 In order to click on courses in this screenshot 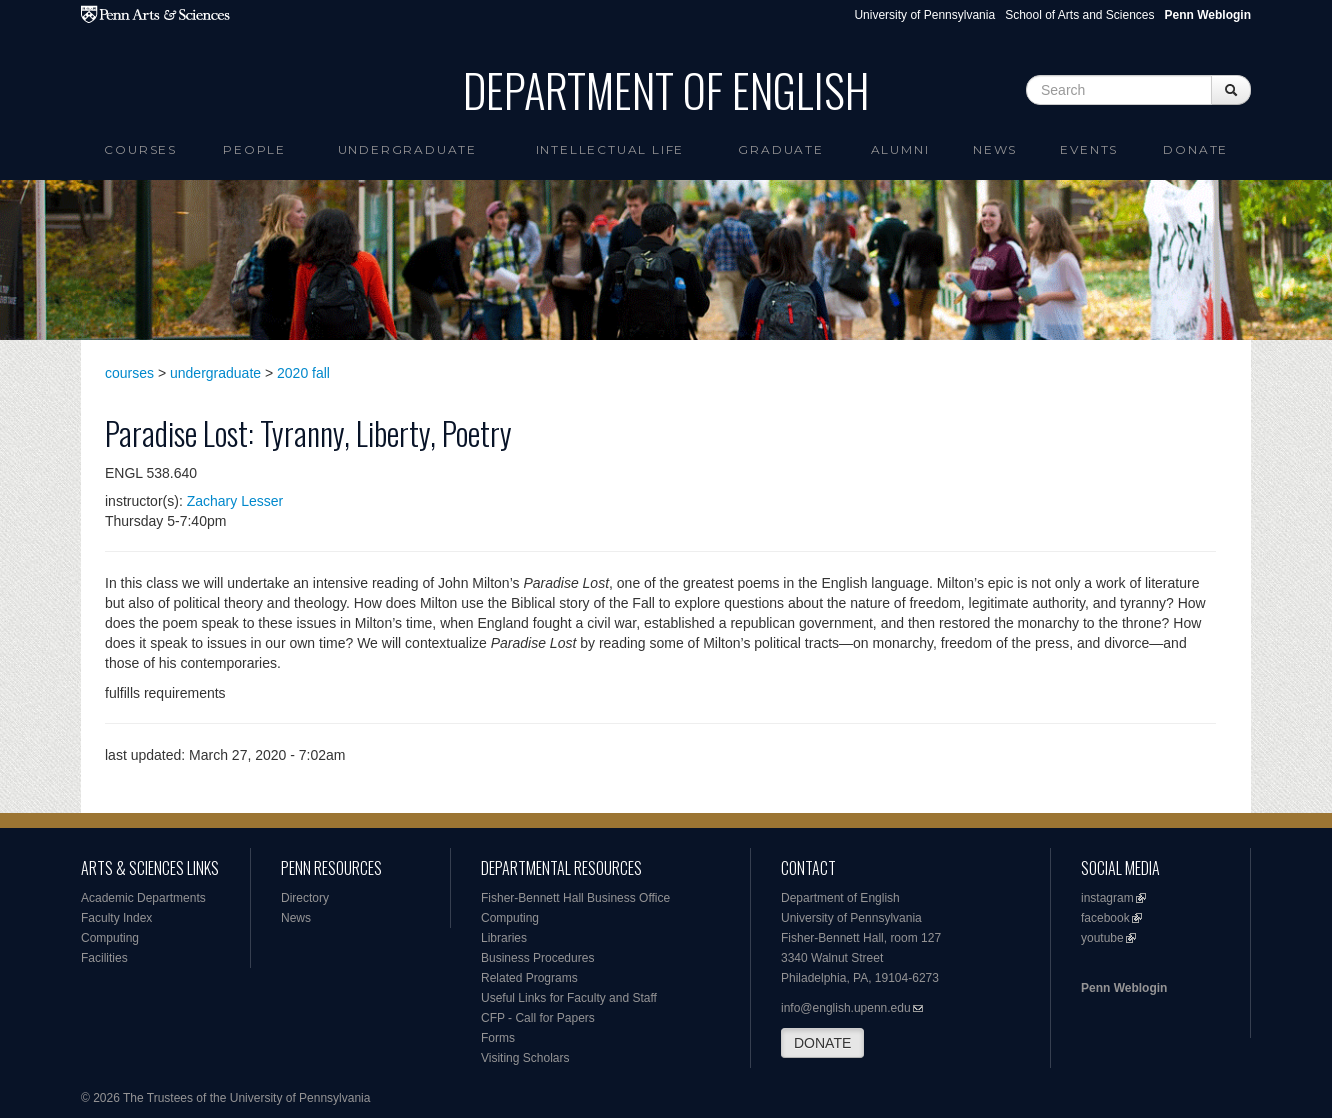, I will do `click(129, 373)`.